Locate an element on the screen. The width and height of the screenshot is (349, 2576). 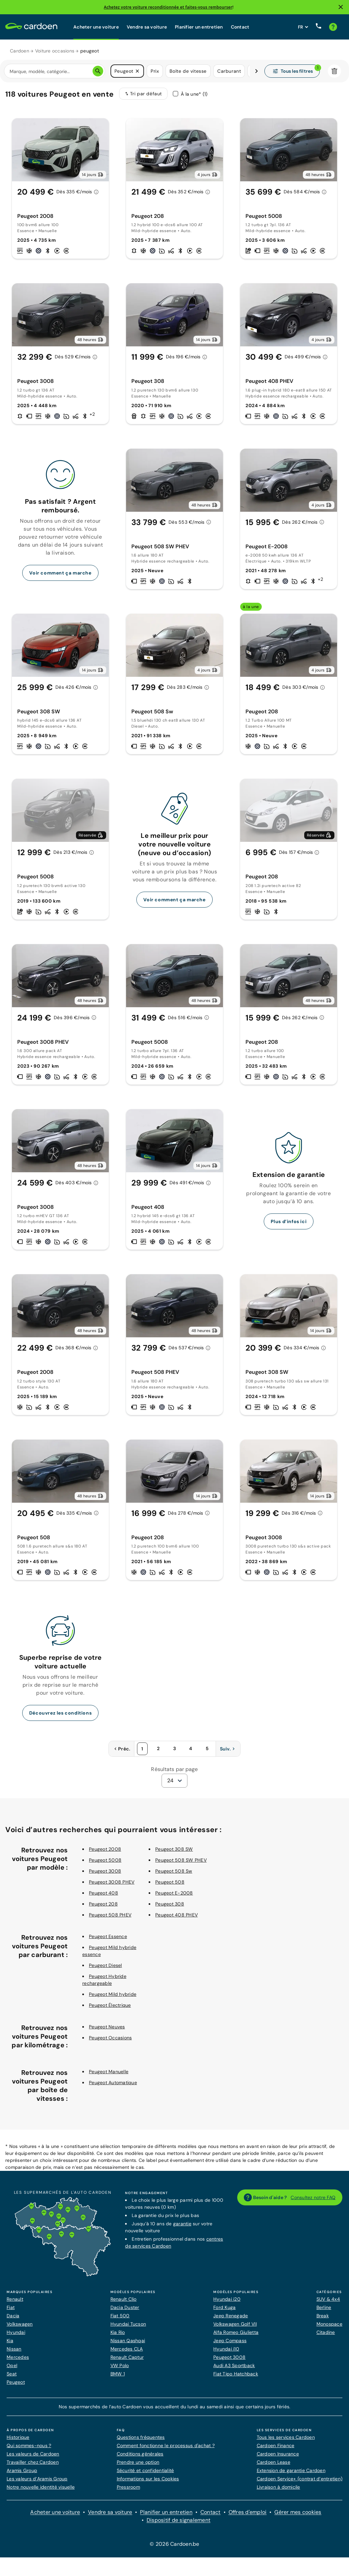
Achetez votre voiture reconditionnée et faites-vous rembourser is located at coordinates (168, 7).